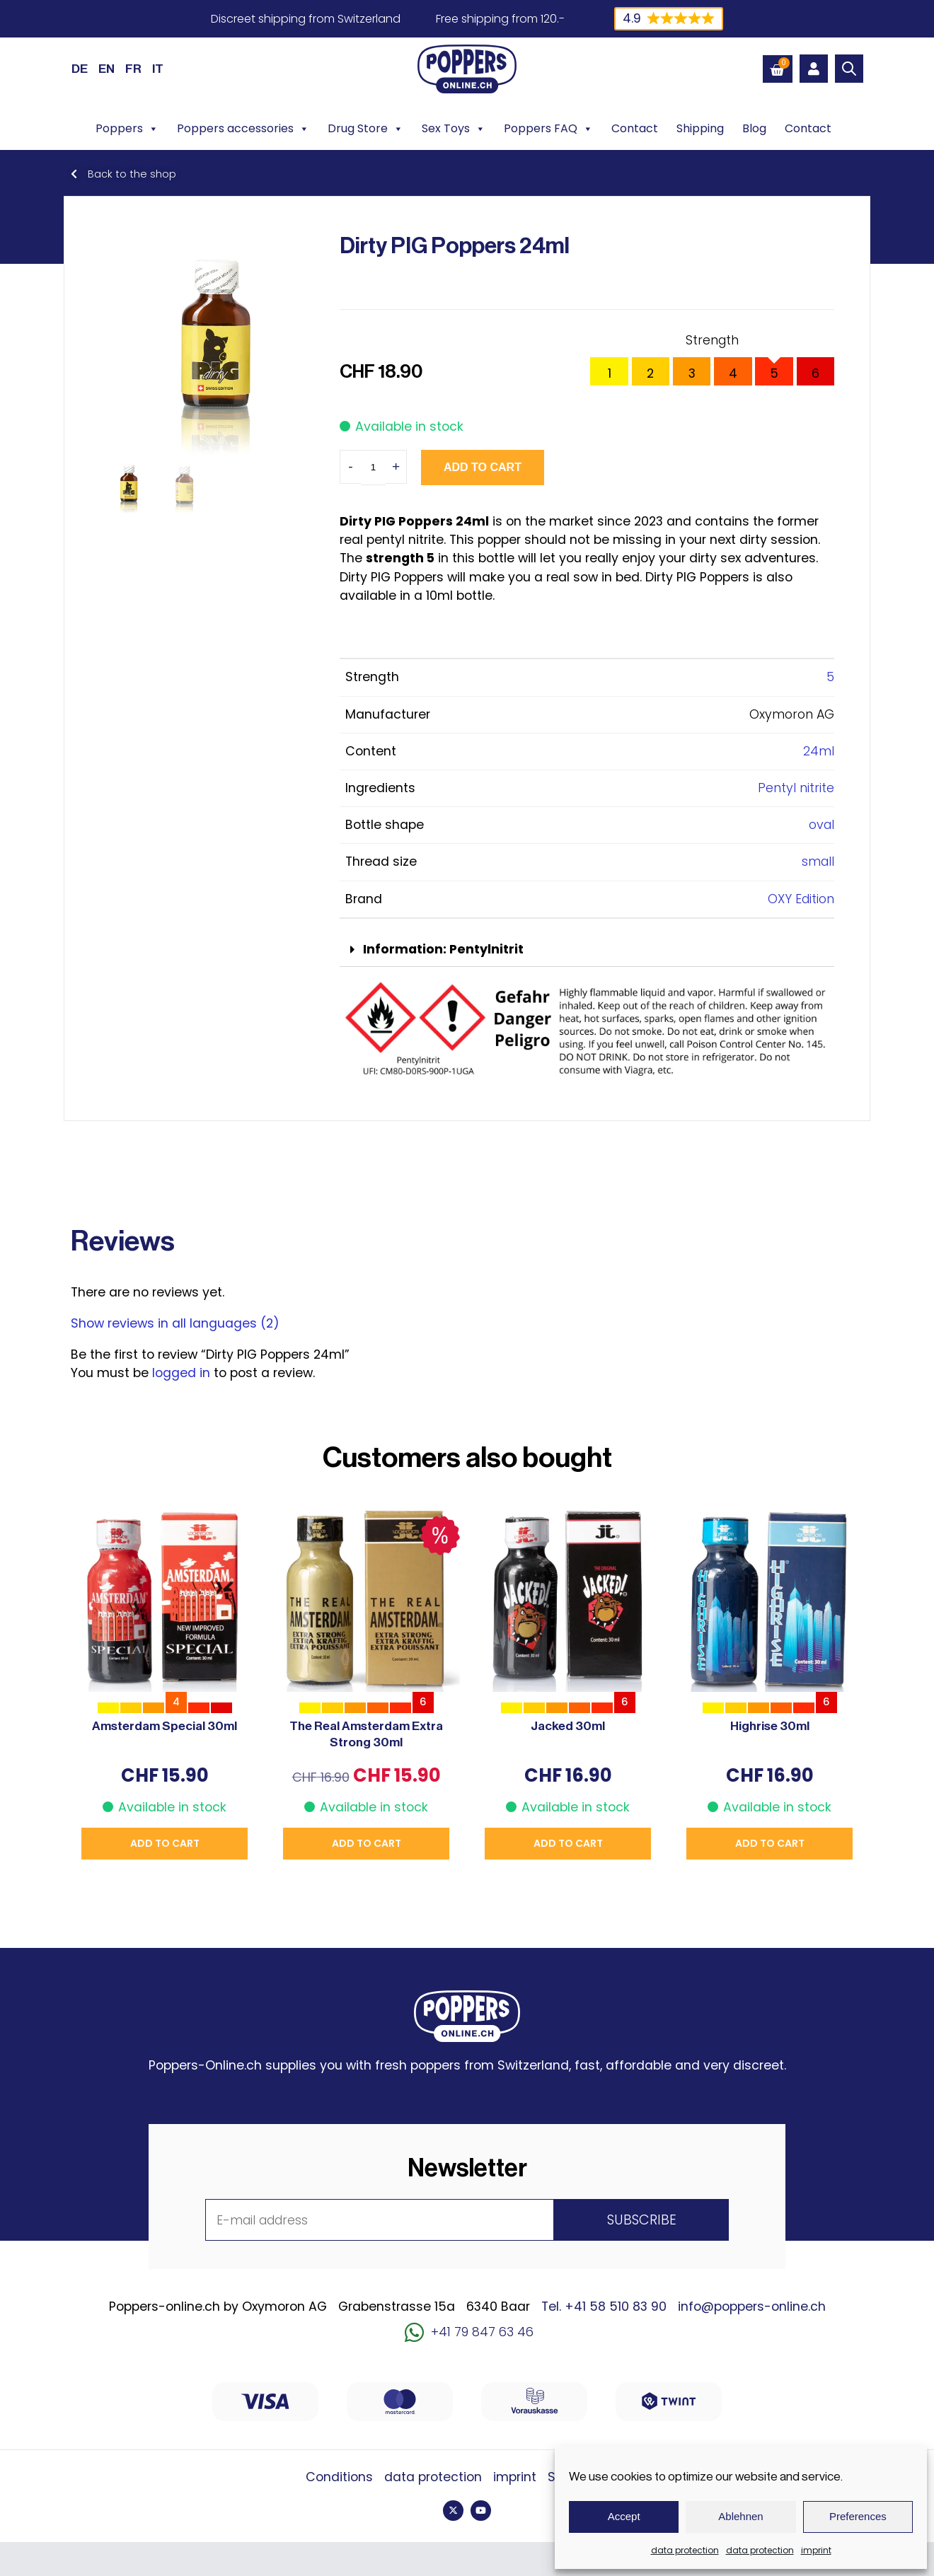 The image size is (934, 2576). I want to click on 24ml, so click(818, 751).